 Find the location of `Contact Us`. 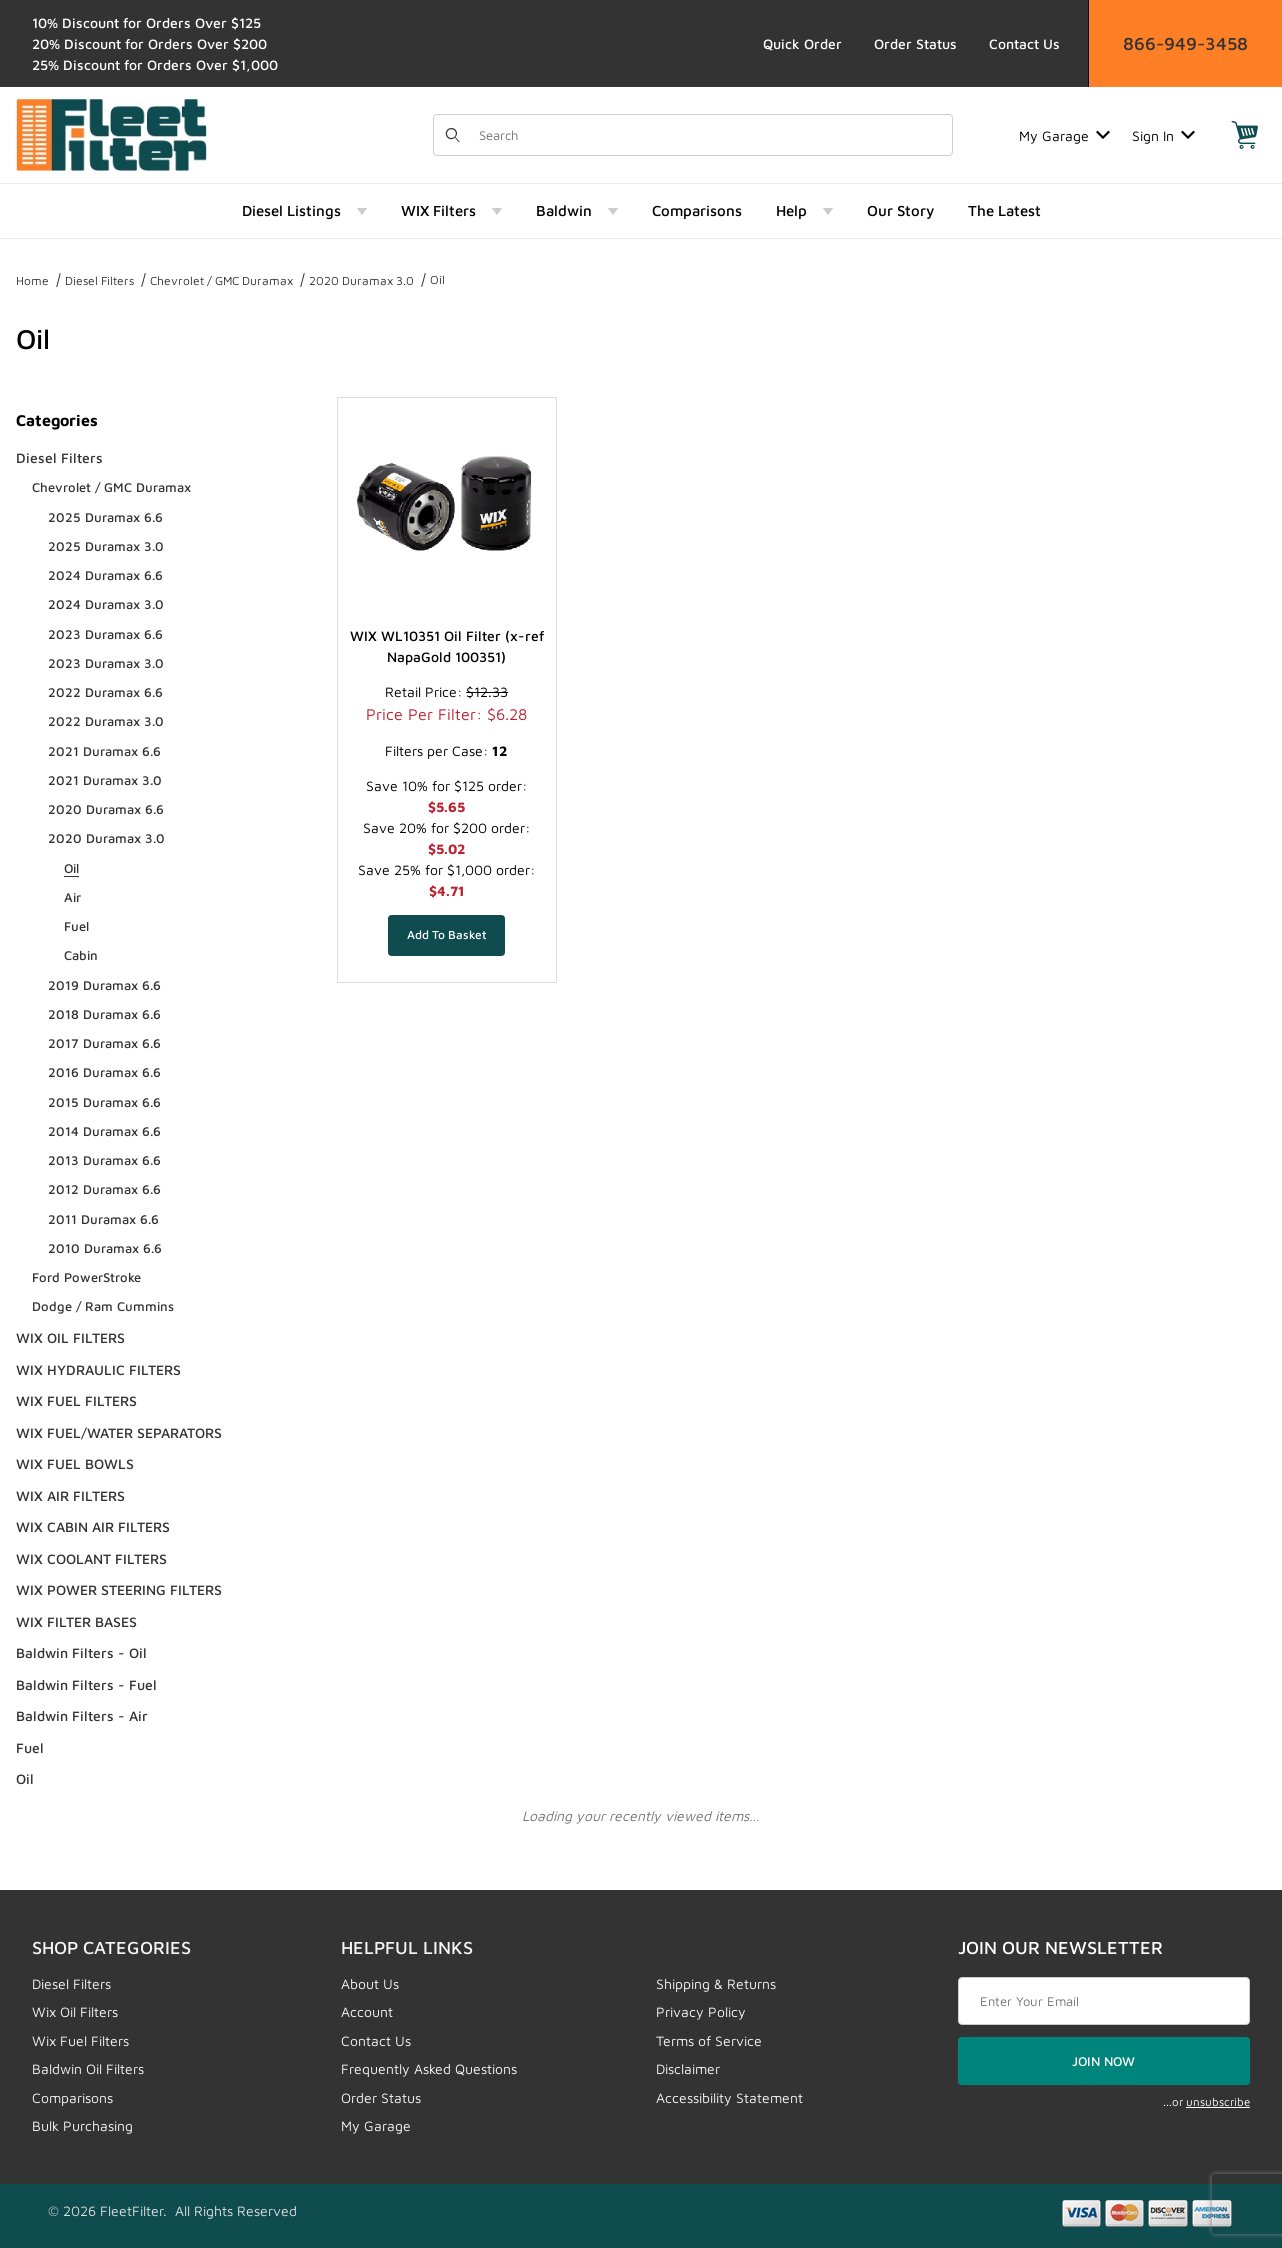

Contact Us is located at coordinates (1024, 43).